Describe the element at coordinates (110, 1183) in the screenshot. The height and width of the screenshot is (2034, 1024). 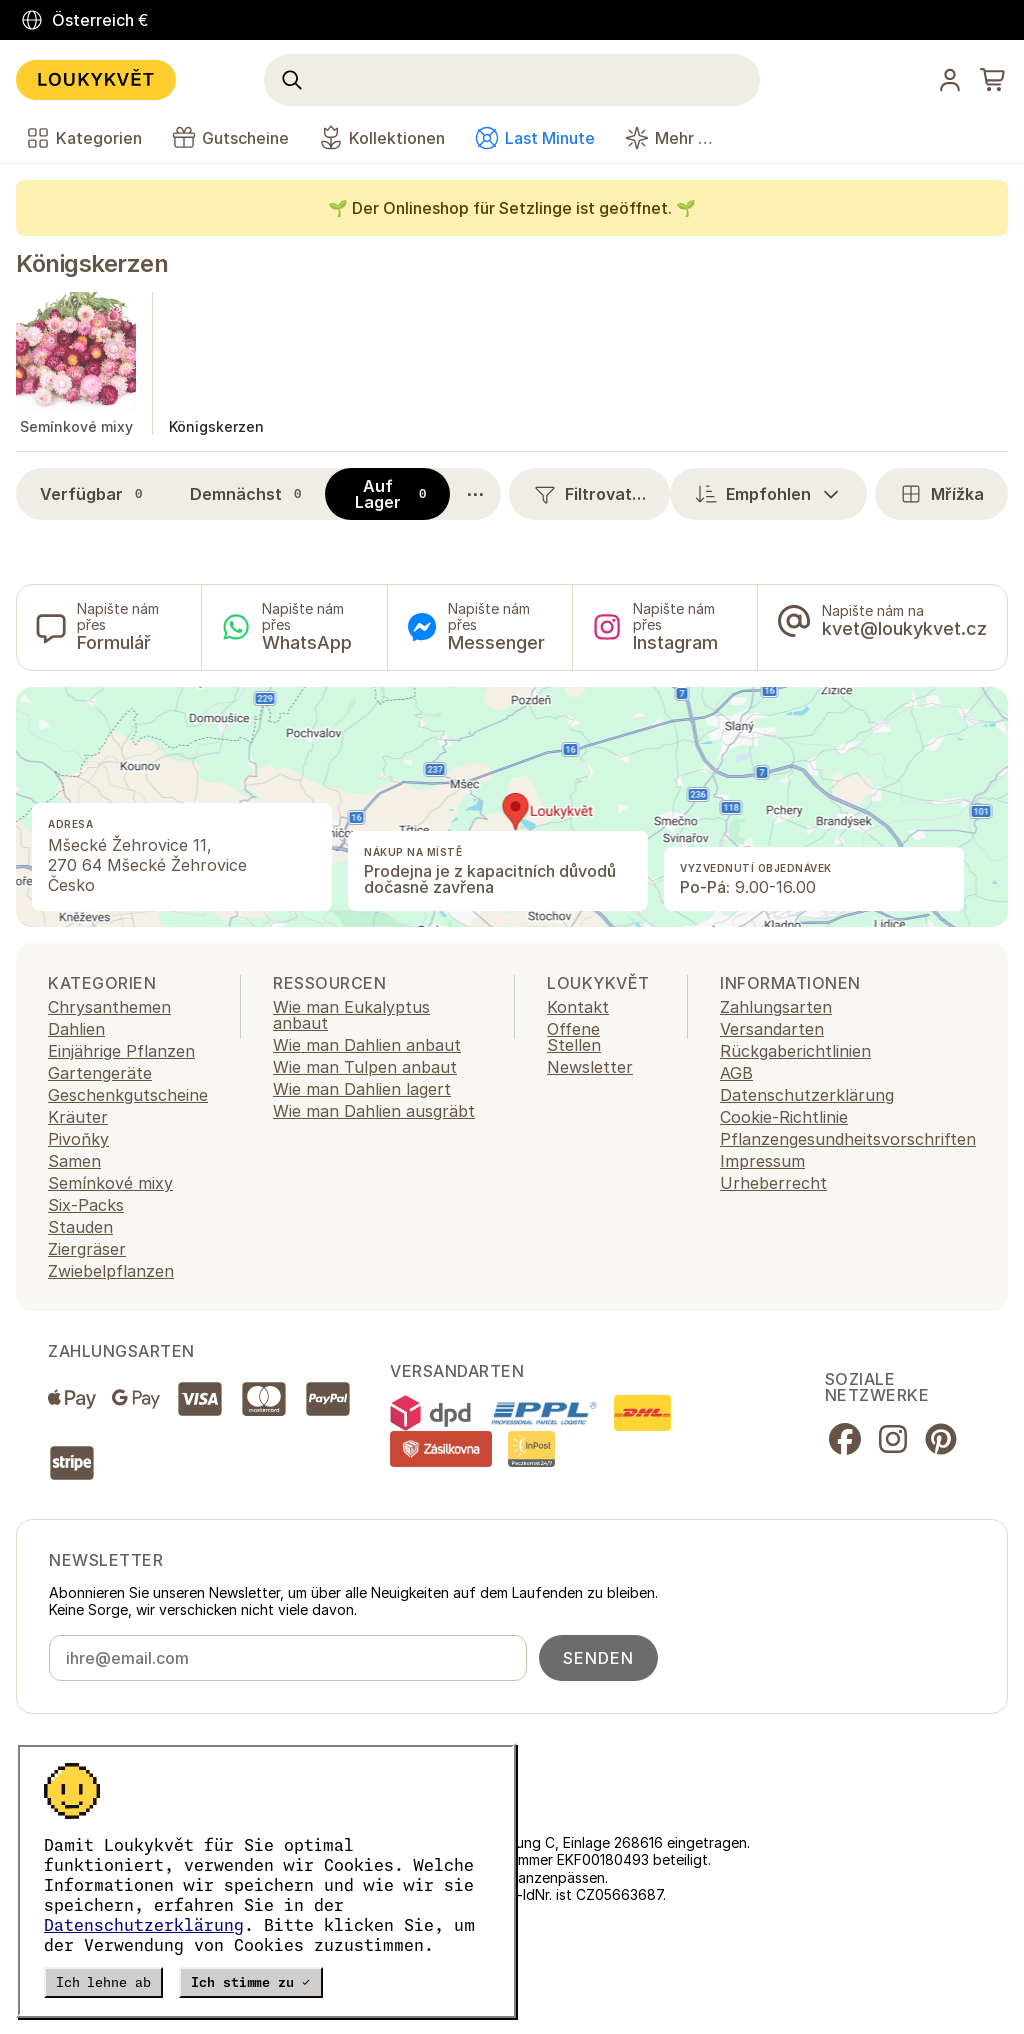
I see `Semínkové mixy` at that location.